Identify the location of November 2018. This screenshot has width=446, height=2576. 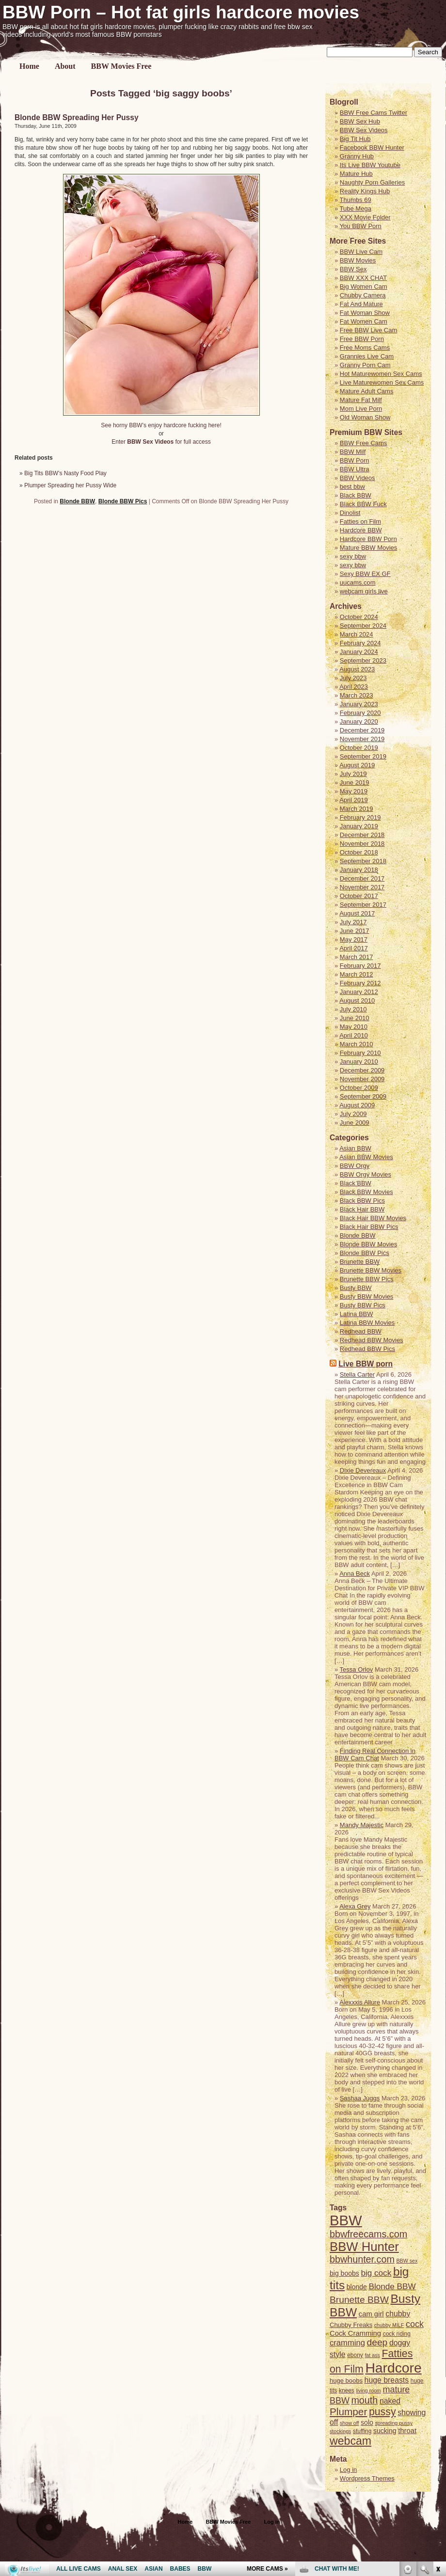
(362, 843).